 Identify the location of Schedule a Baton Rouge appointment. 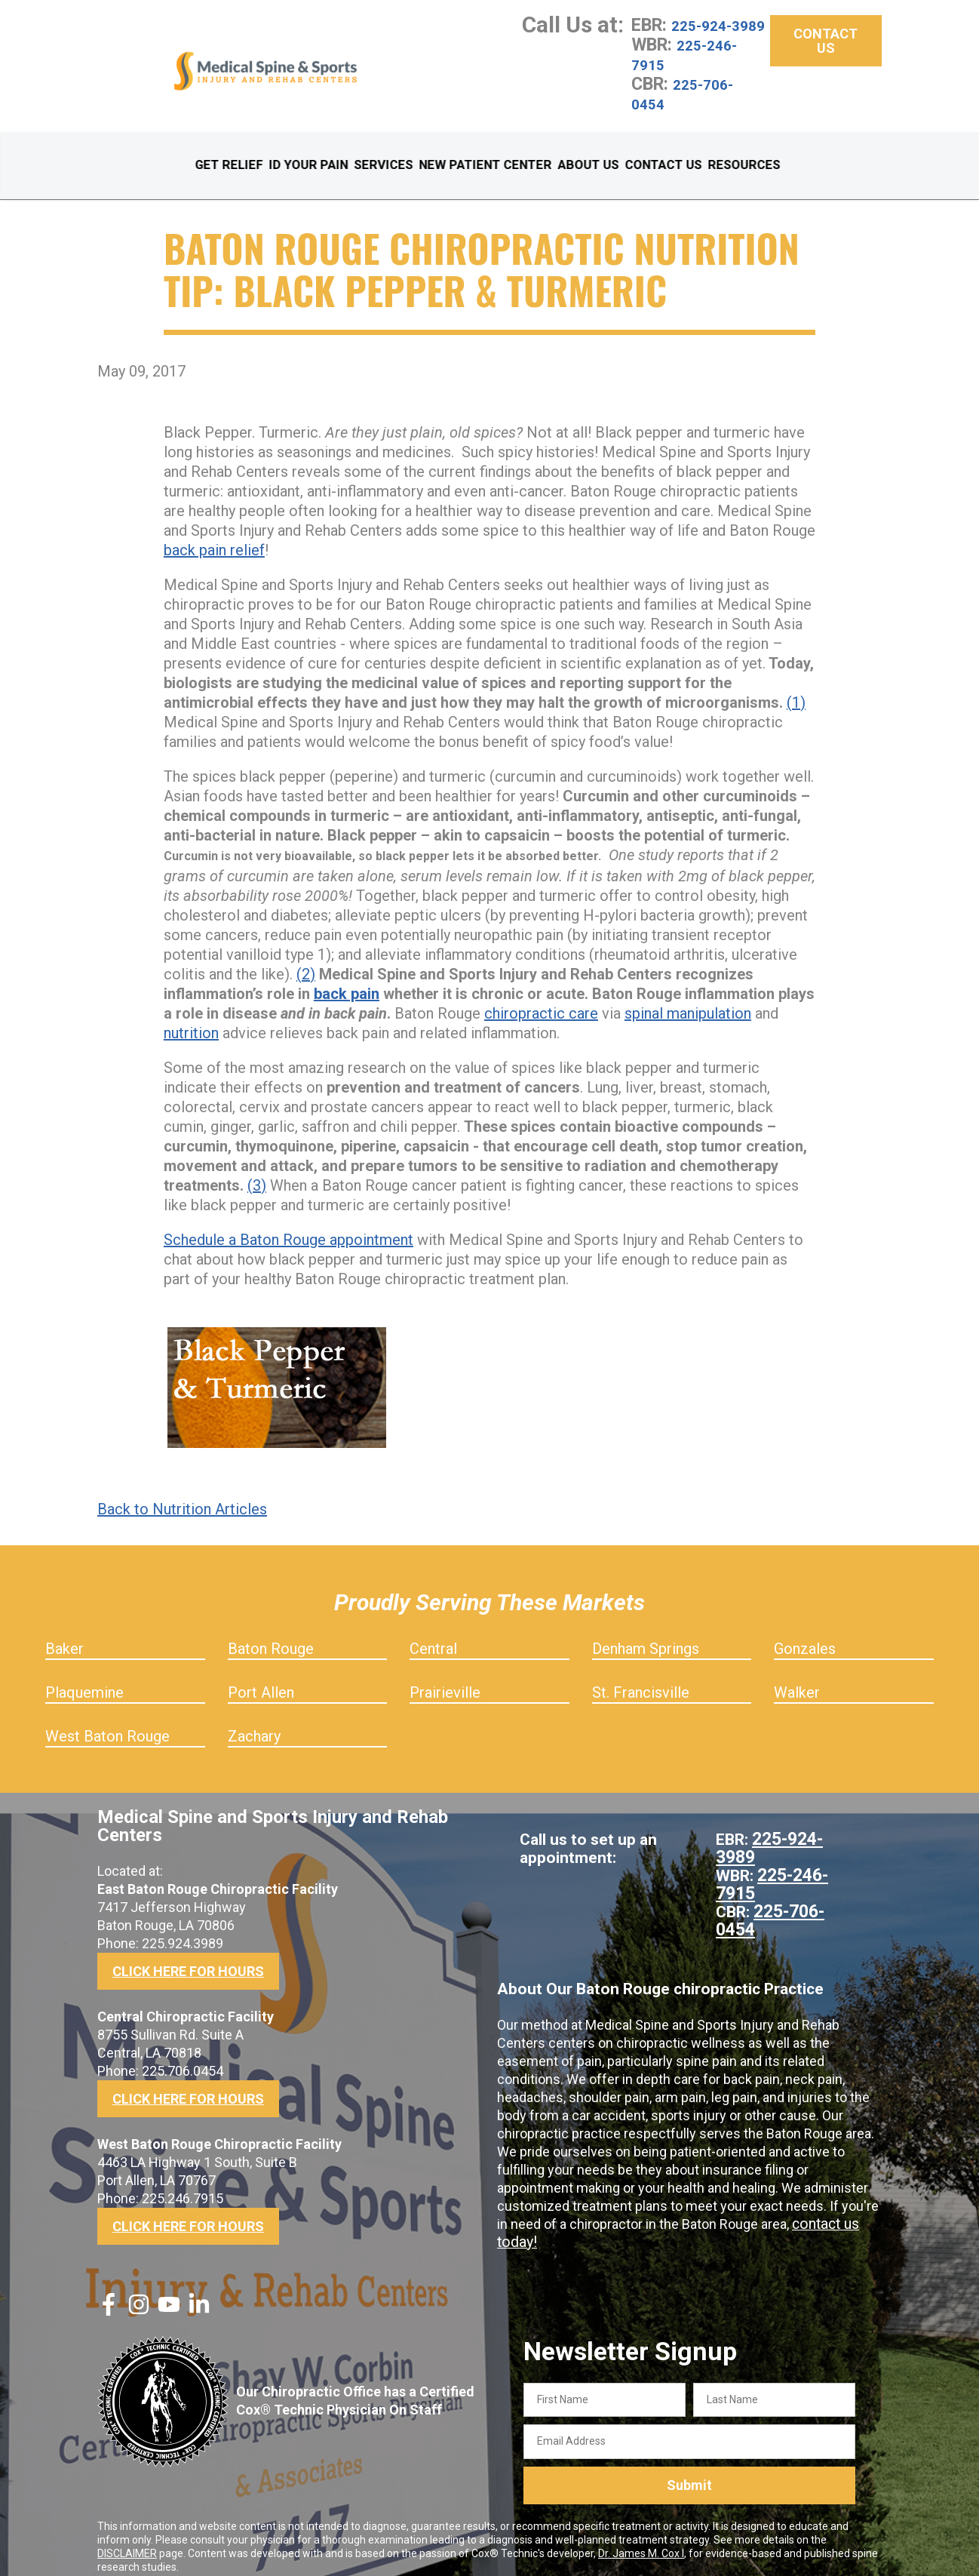
(288, 1227).